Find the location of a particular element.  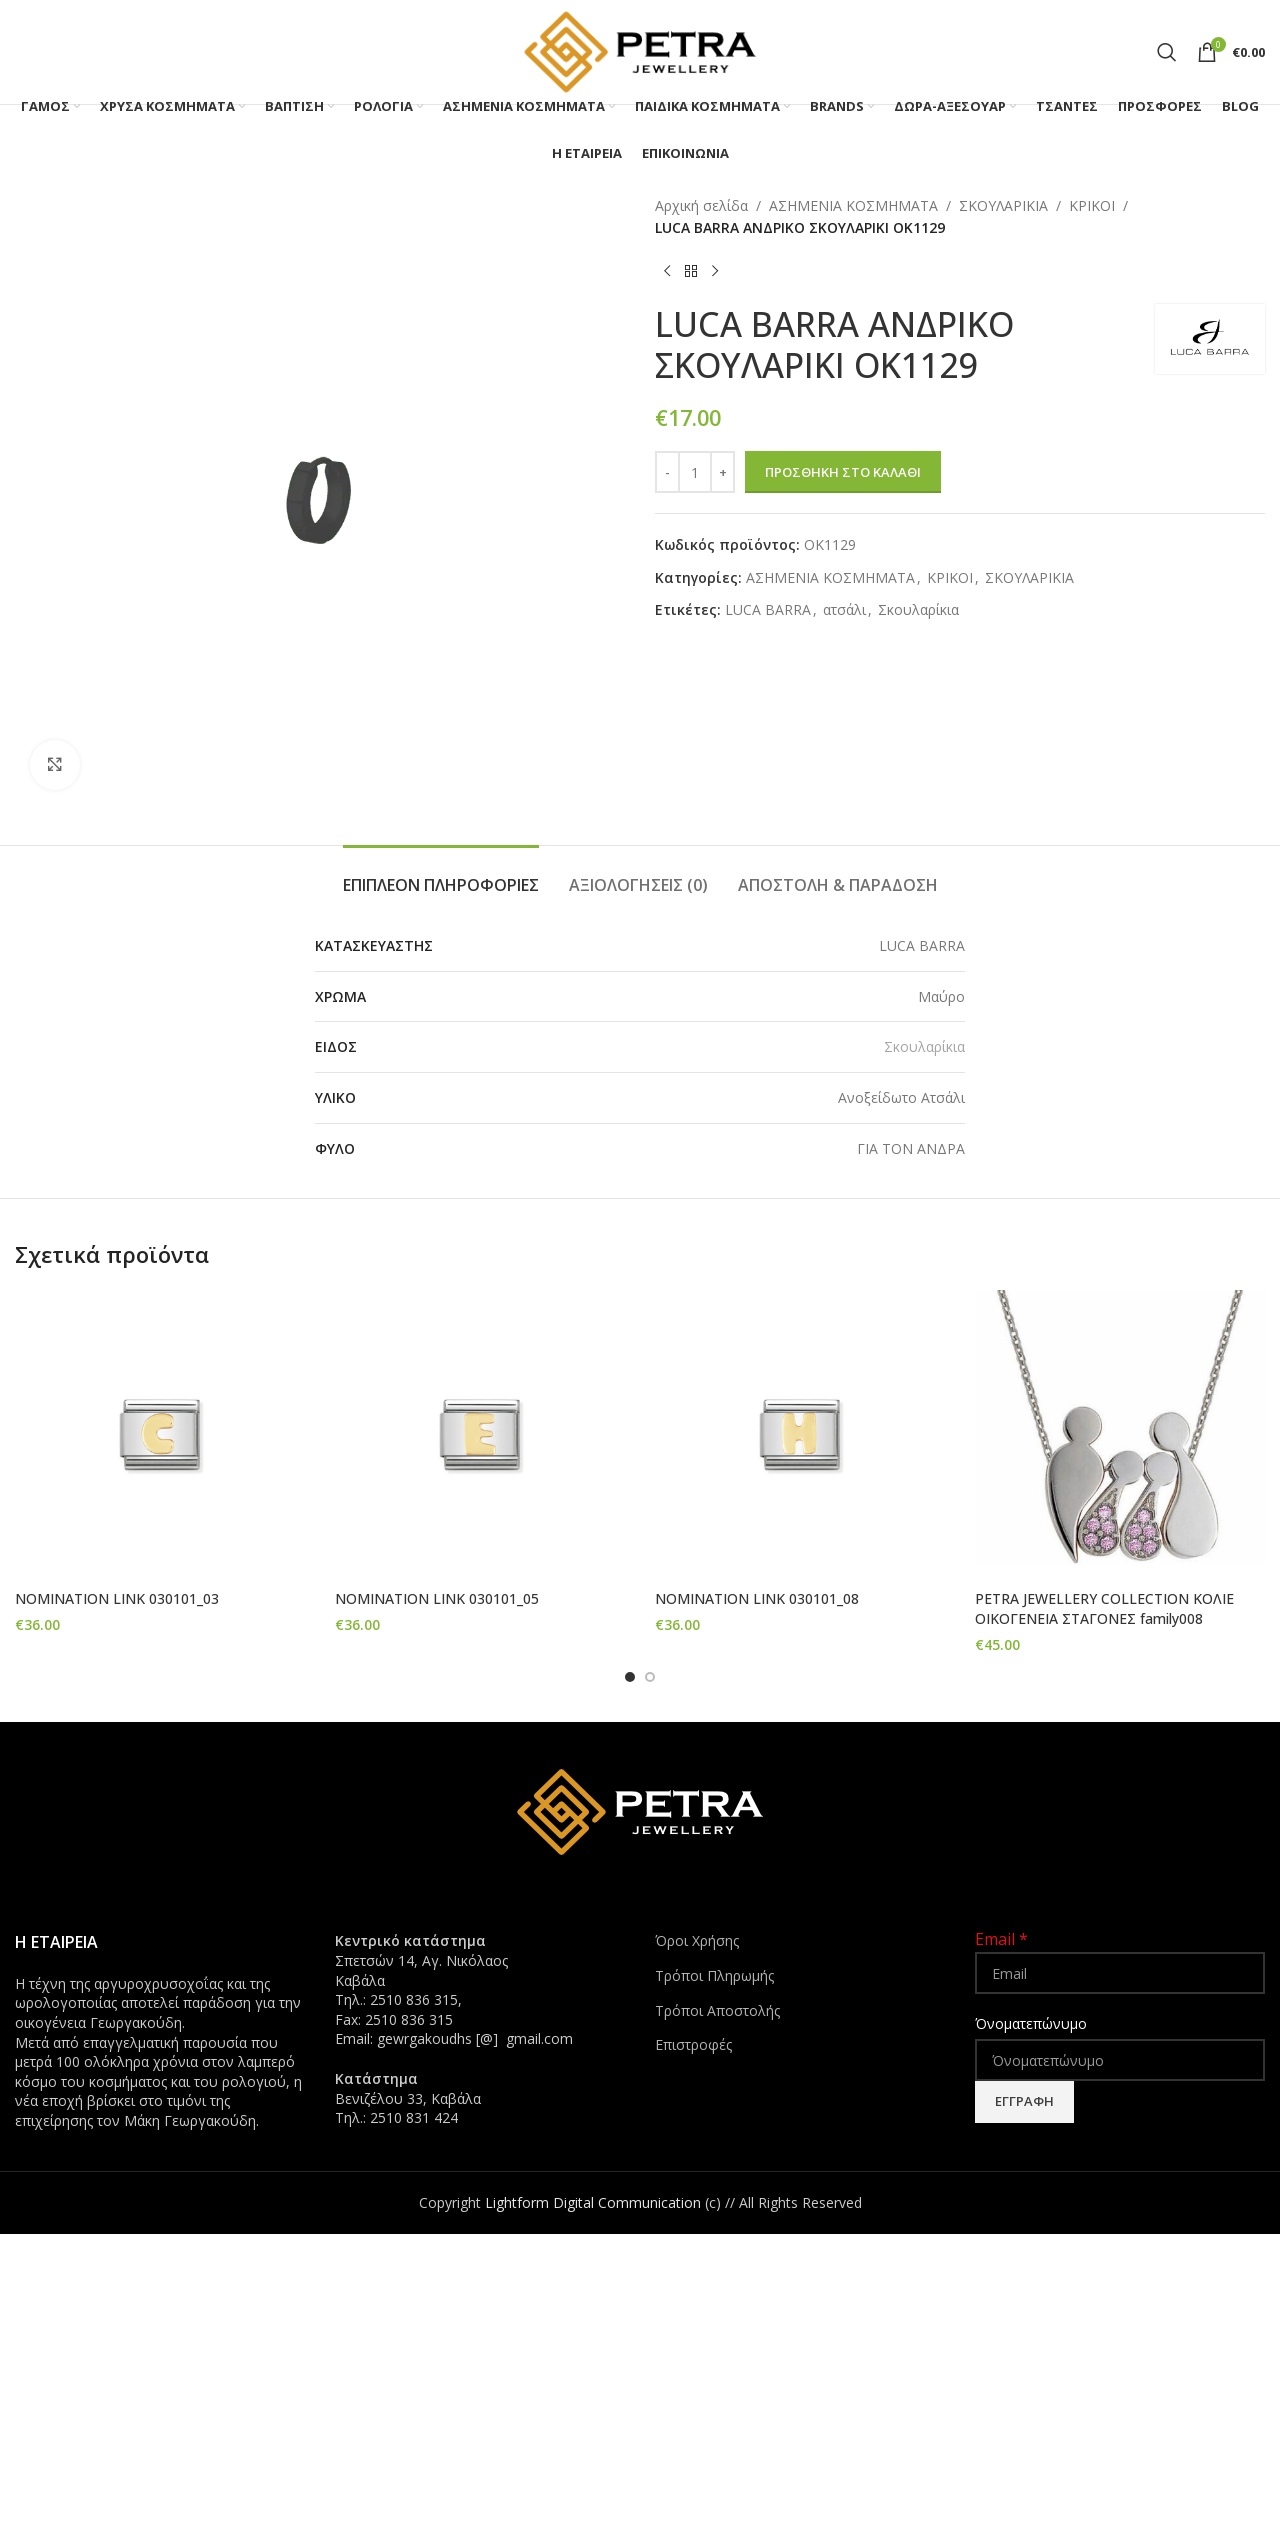

[PETRA JEWELLERY COLLECTION ΚΟΛΙΕ ΟΙΚΟΓΕΝΕΙΑ ΣΤΑΓΟΝΕΣ family008] is located at coordinates (1120, 1435).